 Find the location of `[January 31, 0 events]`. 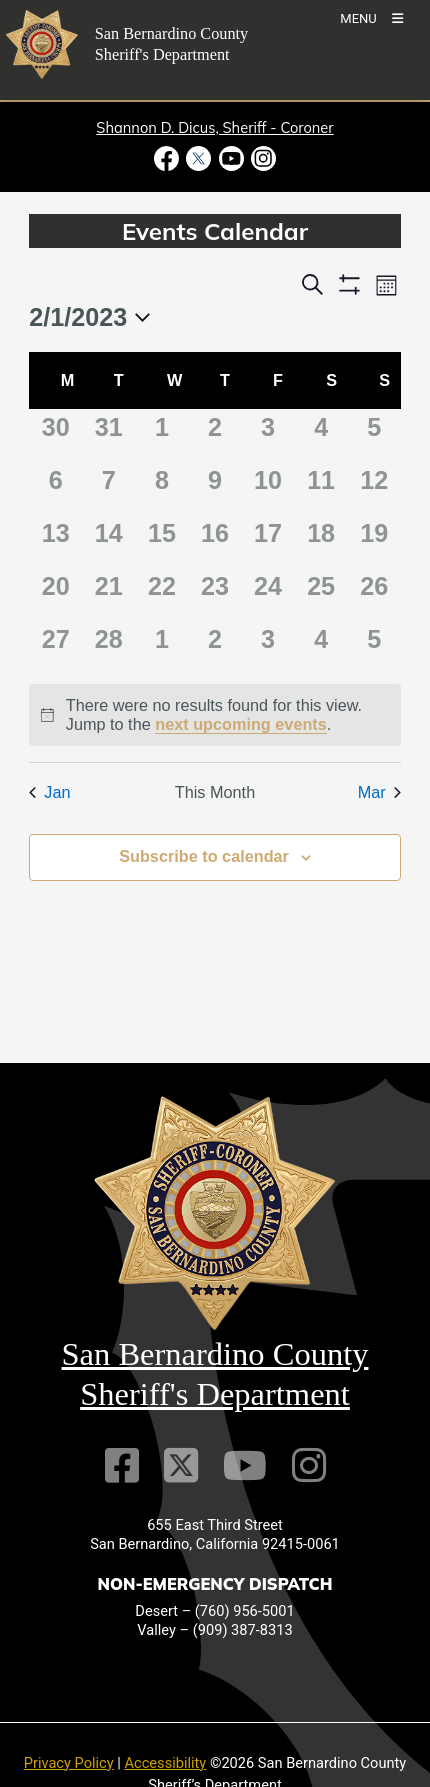

[January 31, 0 events] is located at coordinates (108, 435).